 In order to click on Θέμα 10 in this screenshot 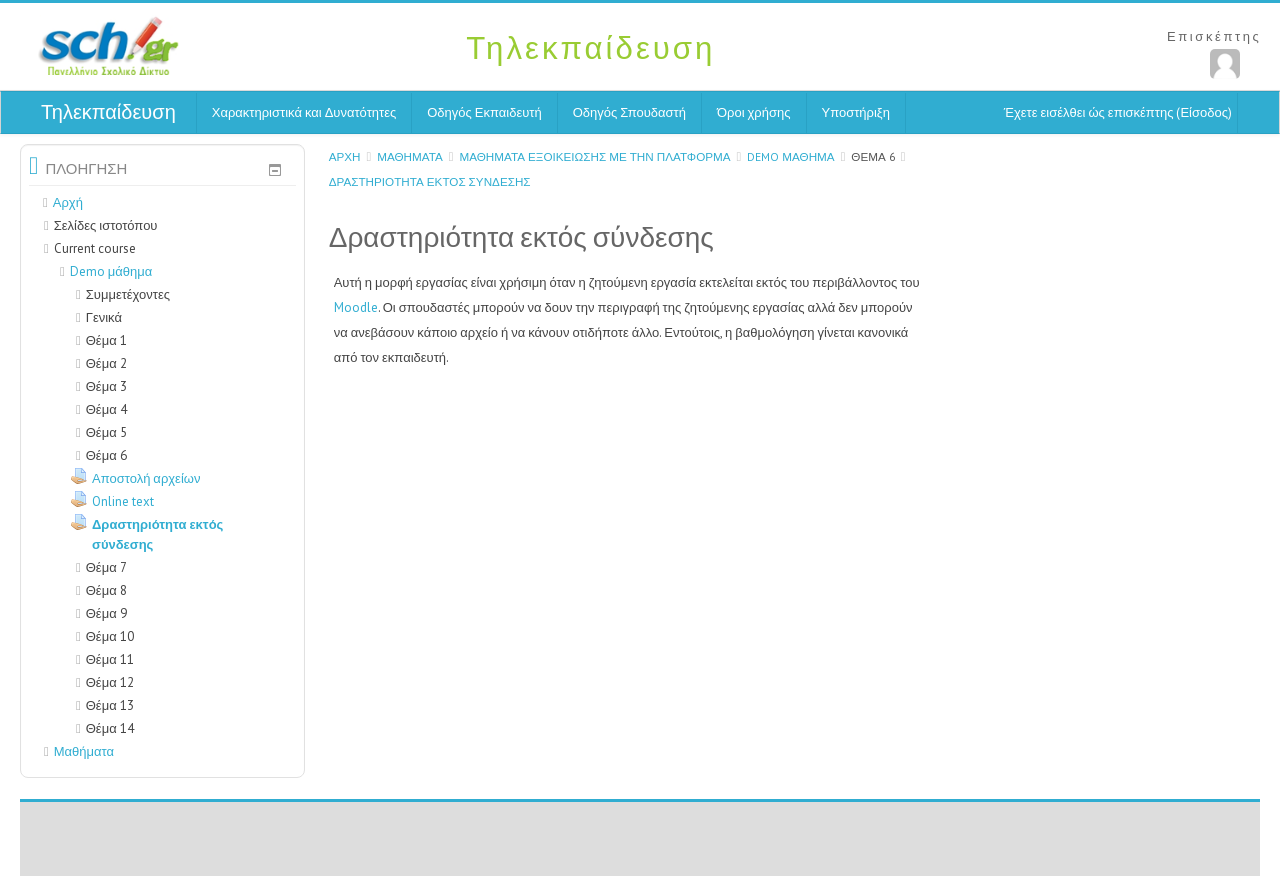, I will do `click(110, 636)`.